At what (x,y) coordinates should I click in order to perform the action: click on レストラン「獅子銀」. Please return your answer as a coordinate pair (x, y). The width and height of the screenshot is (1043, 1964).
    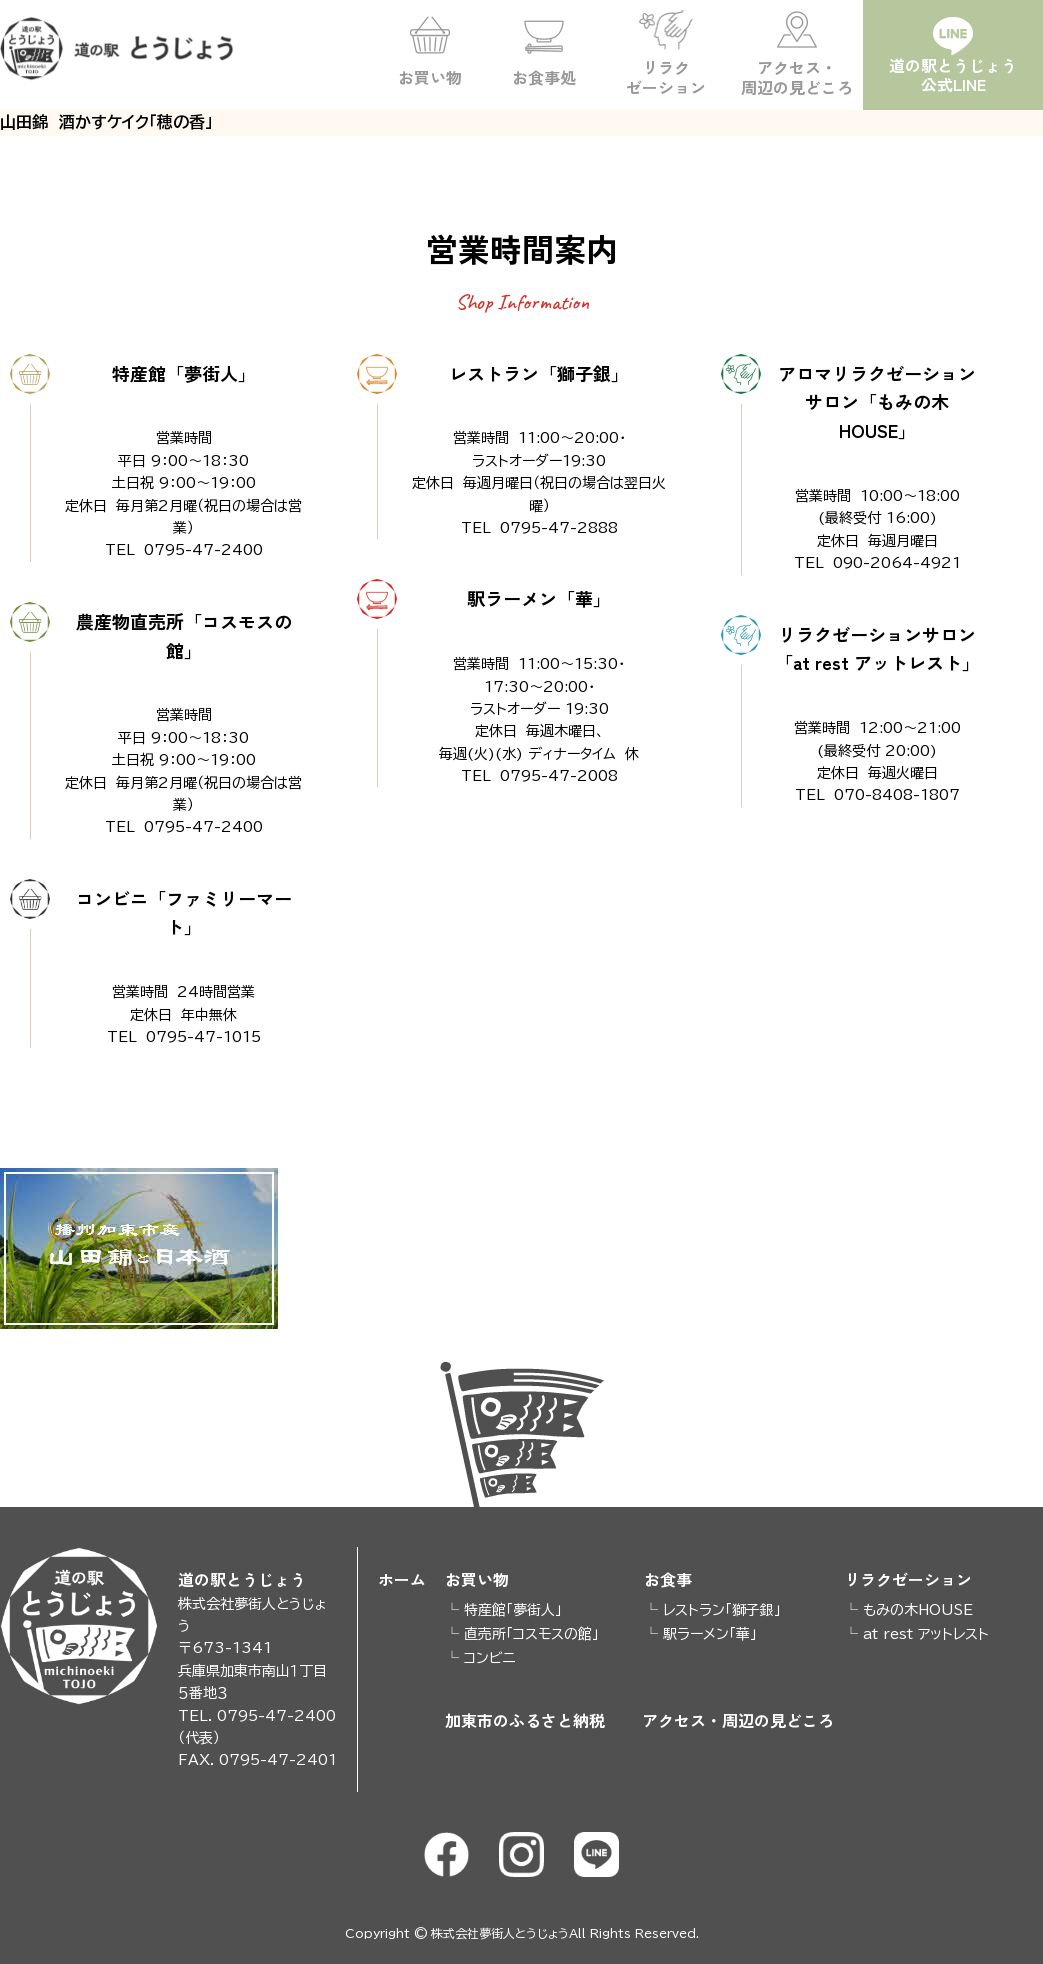
    Looking at the image, I should click on (722, 1610).